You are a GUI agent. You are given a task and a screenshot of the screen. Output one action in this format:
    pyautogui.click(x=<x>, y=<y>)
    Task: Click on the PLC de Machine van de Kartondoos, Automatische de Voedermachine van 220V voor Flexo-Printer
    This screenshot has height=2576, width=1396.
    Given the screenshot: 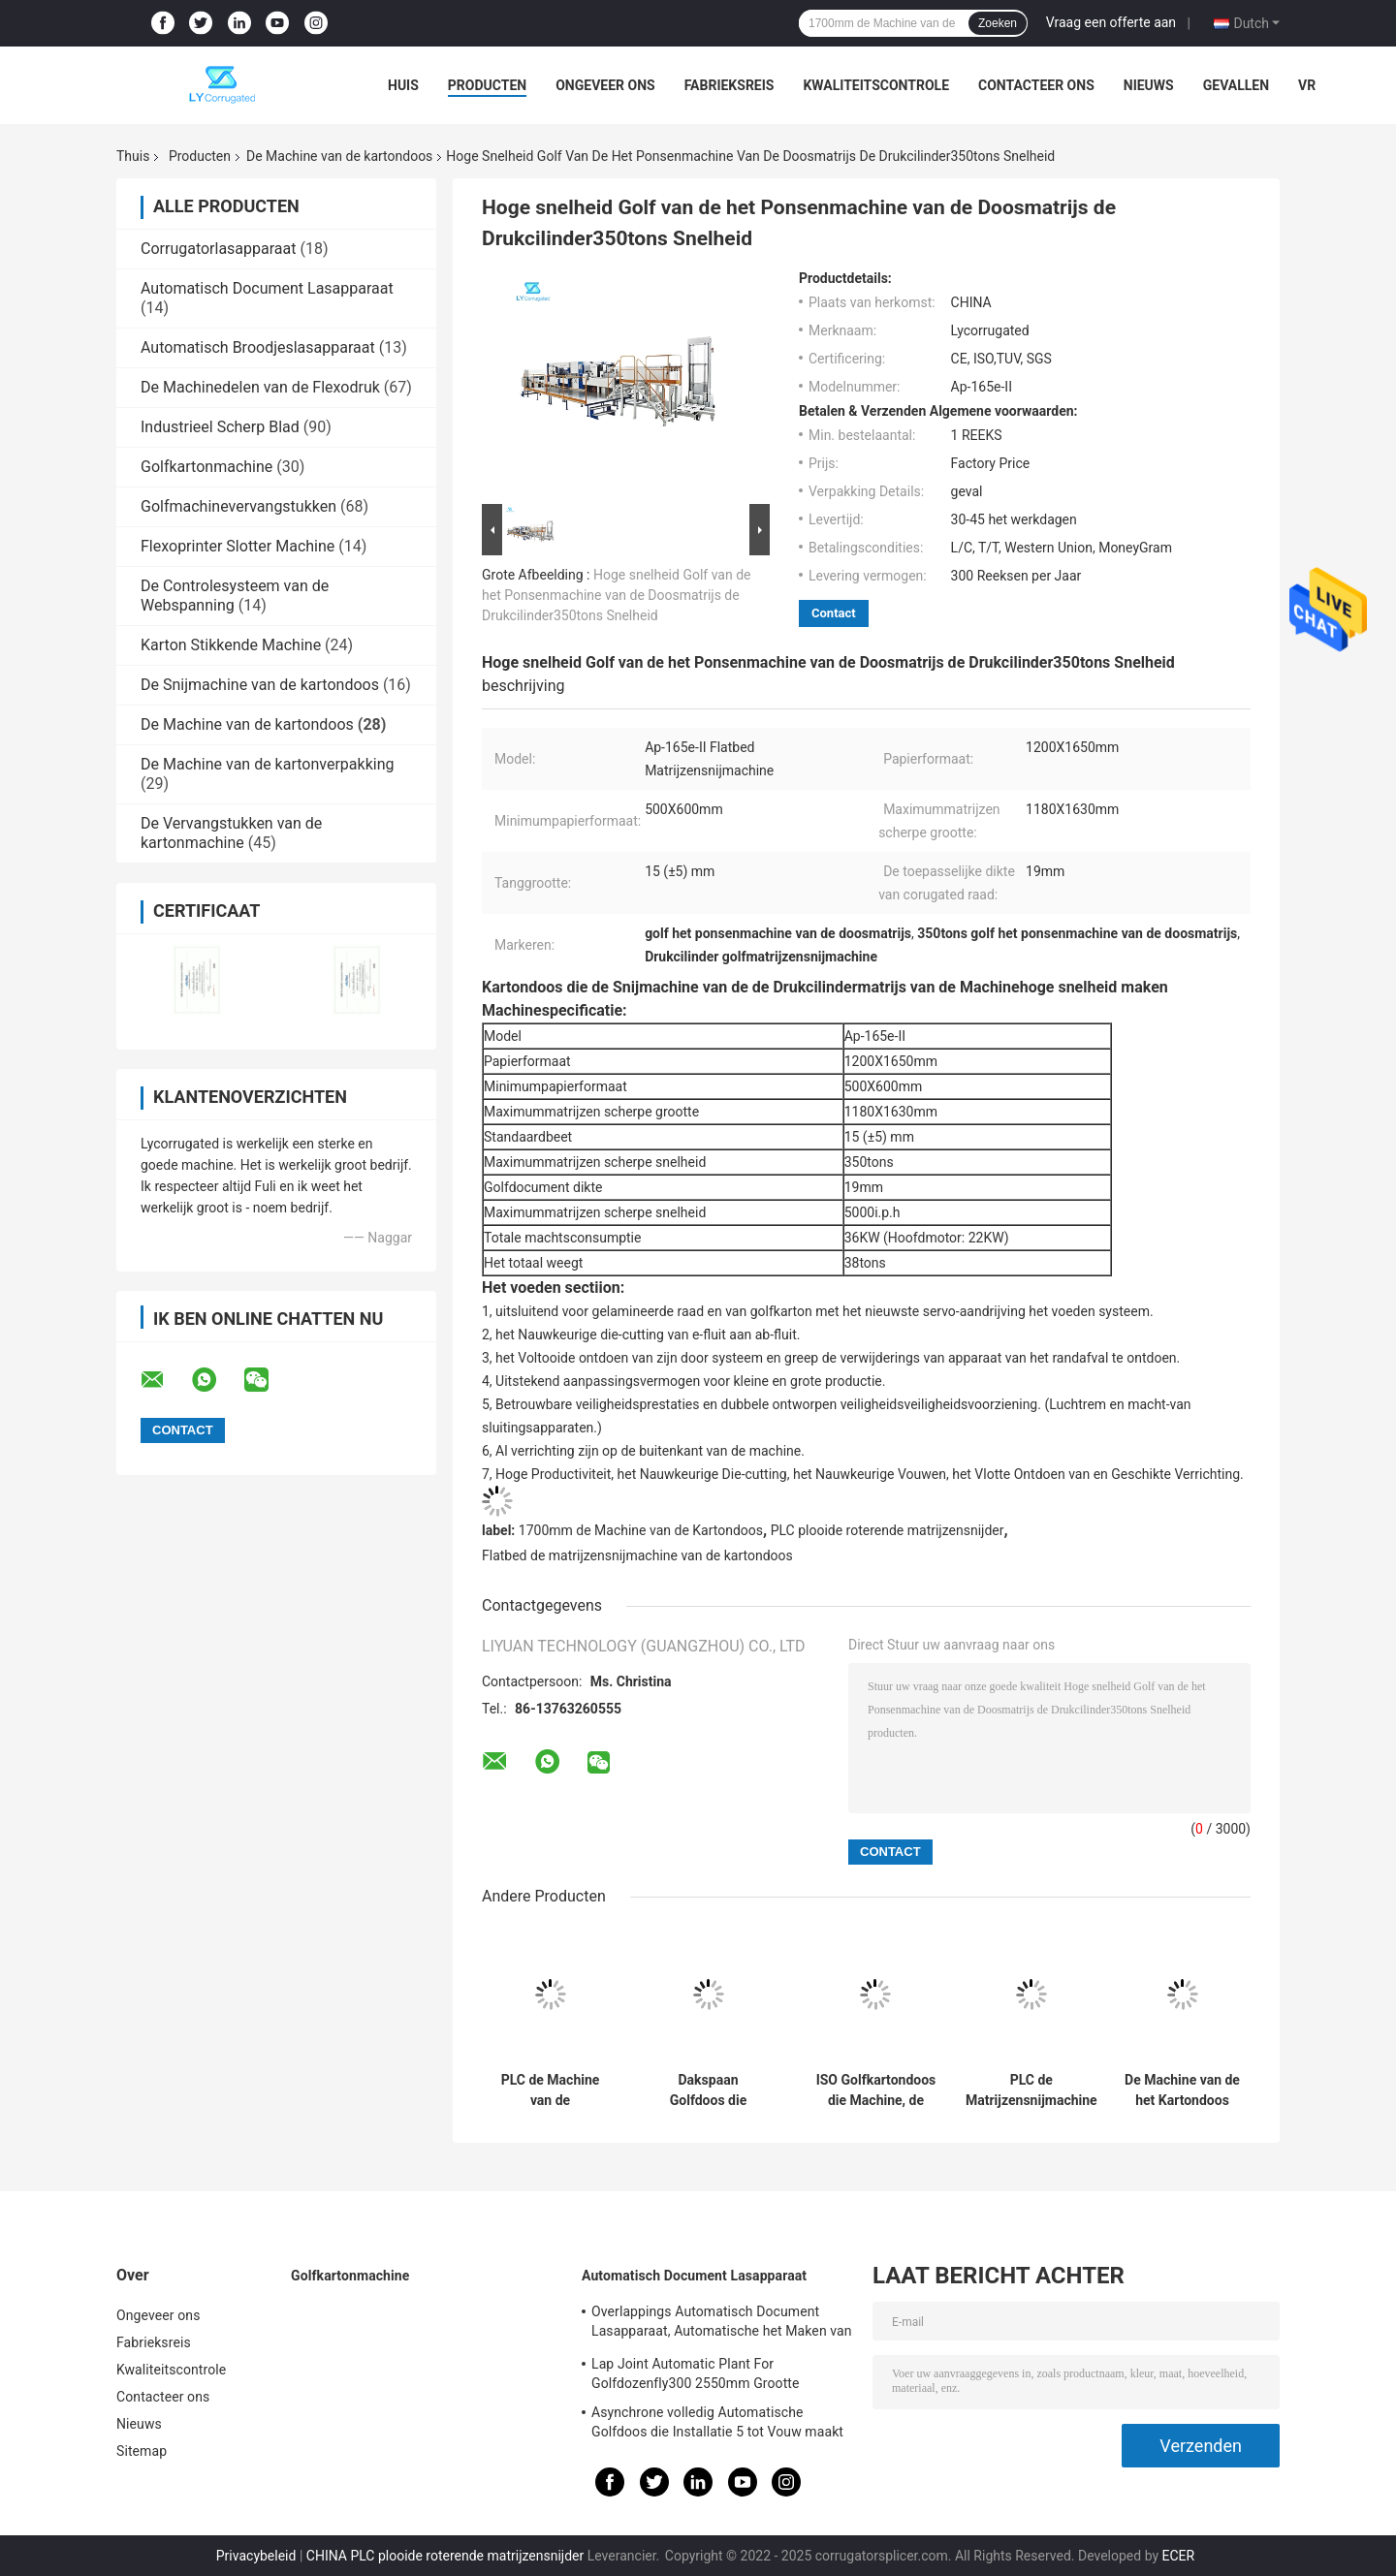 What is the action you would take?
    pyautogui.click(x=550, y=2090)
    